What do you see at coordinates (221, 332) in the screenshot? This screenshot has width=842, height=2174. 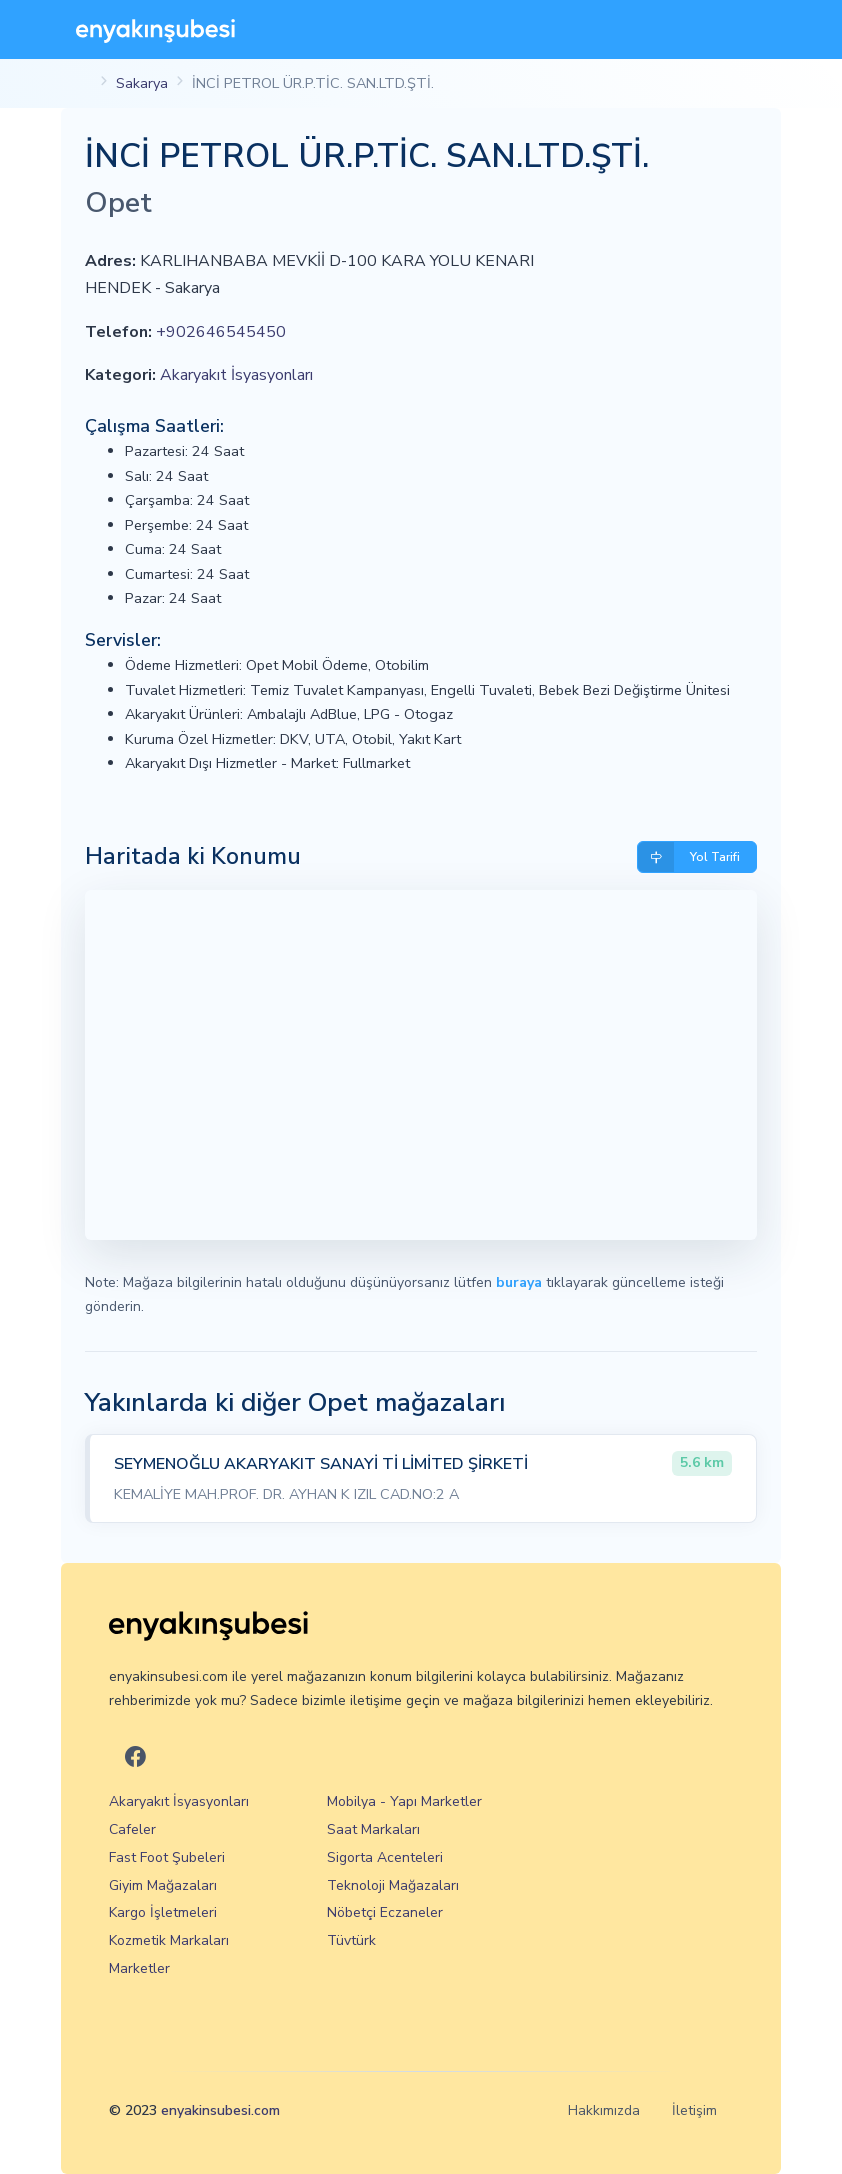 I see `+902646545450` at bounding box center [221, 332].